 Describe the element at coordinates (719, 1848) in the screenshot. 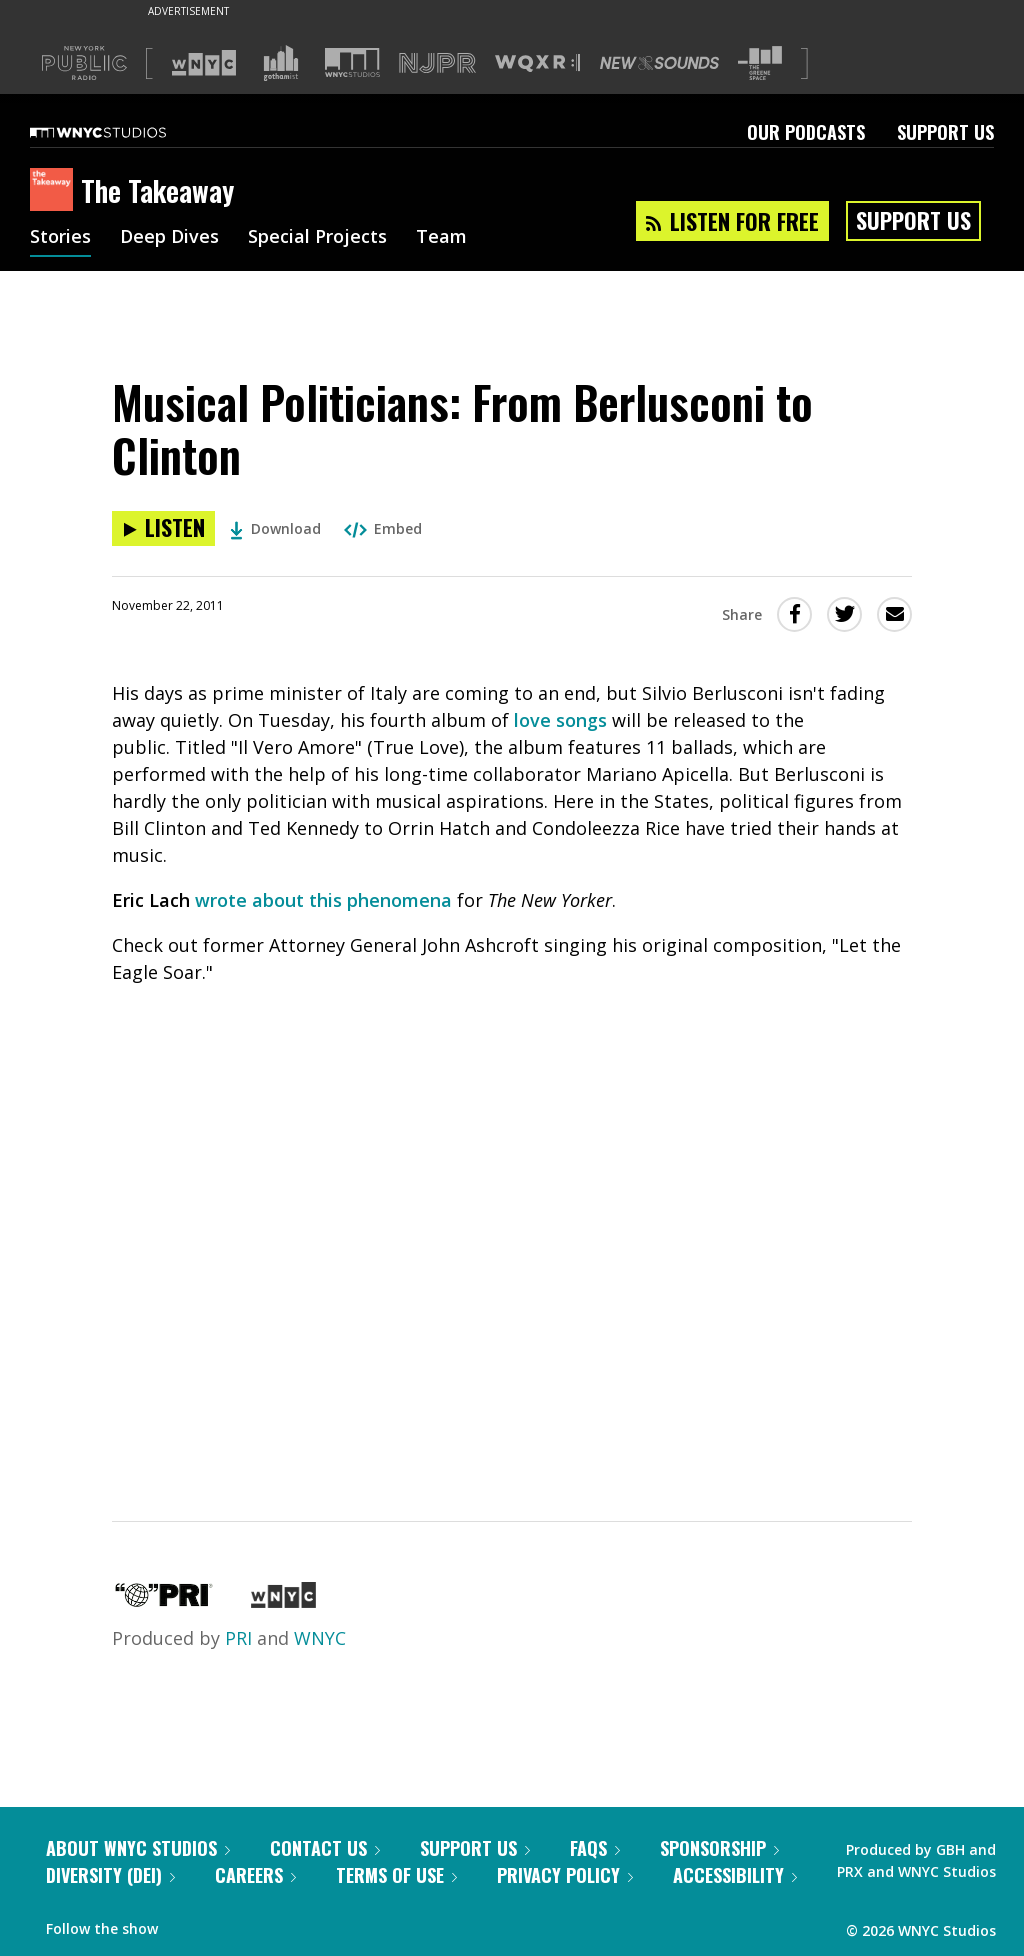

I see `Sponsorship` at that location.